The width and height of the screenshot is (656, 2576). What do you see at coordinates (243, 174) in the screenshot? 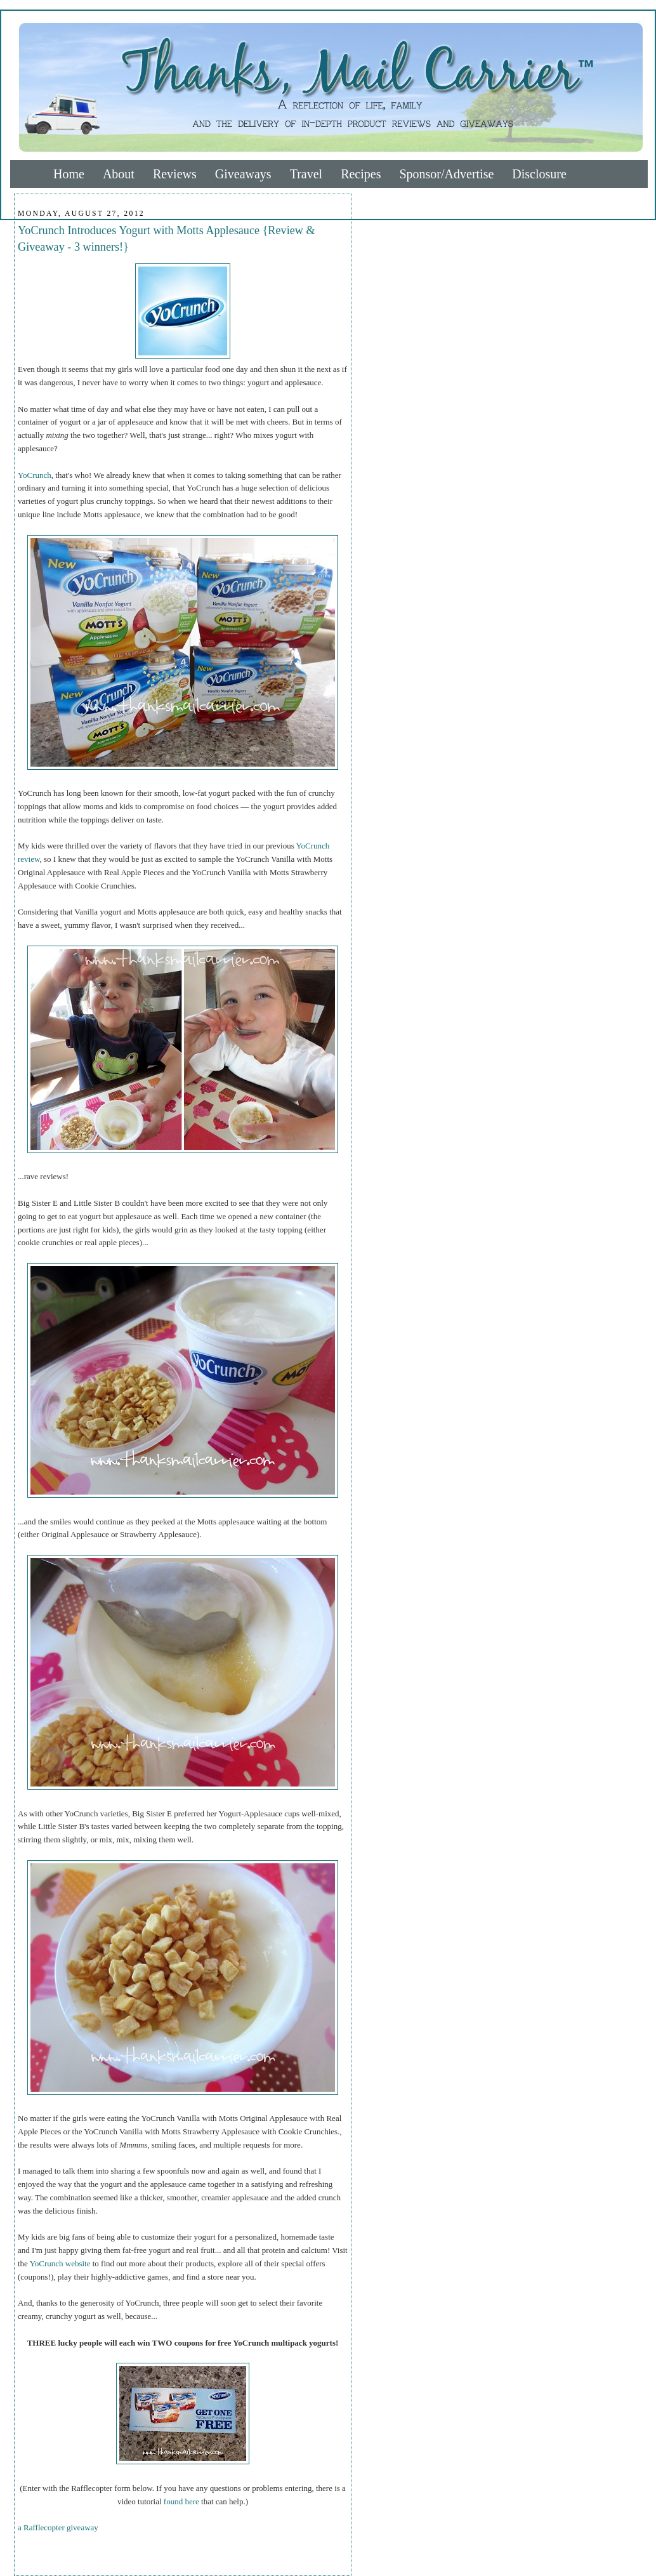
I see `Giveaways` at bounding box center [243, 174].